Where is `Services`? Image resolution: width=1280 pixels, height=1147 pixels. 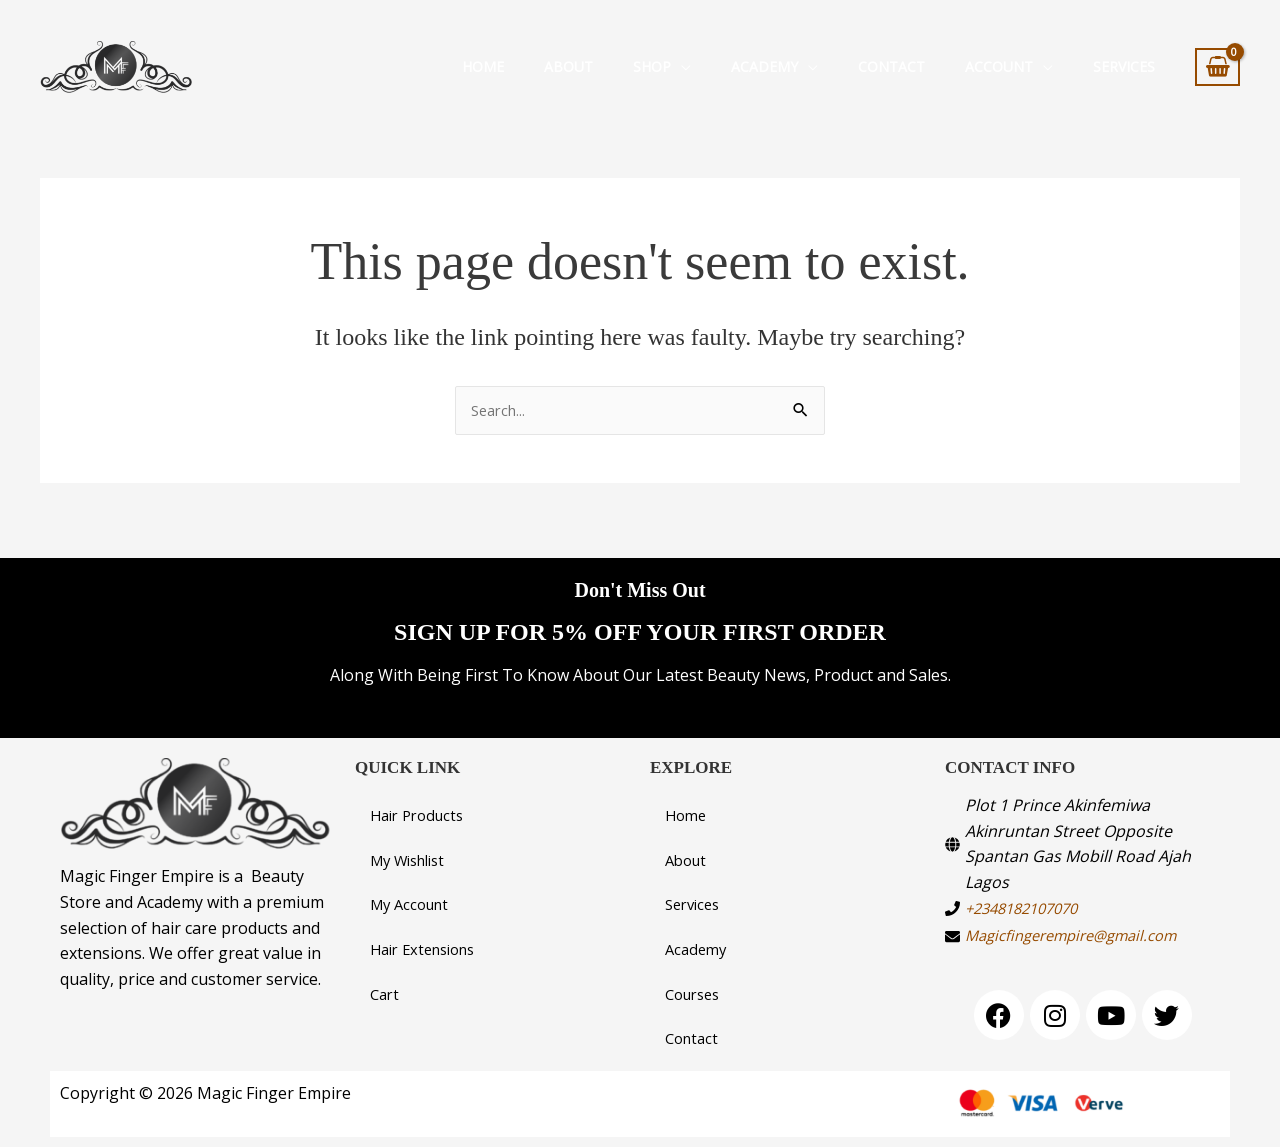 Services is located at coordinates (695, 900).